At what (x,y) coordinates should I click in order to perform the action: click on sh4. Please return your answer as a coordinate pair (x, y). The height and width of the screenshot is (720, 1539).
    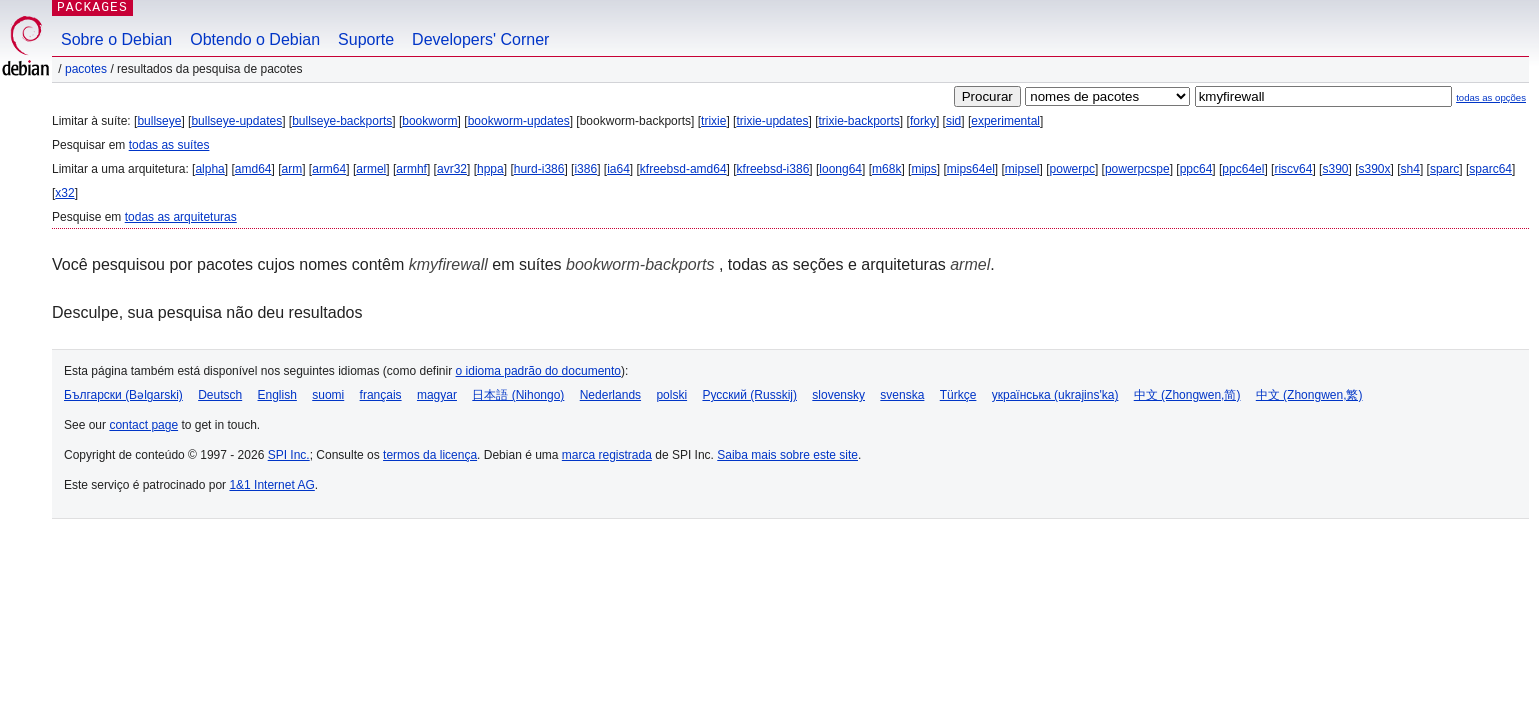
    Looking at the image, I should click on (1410, 169).